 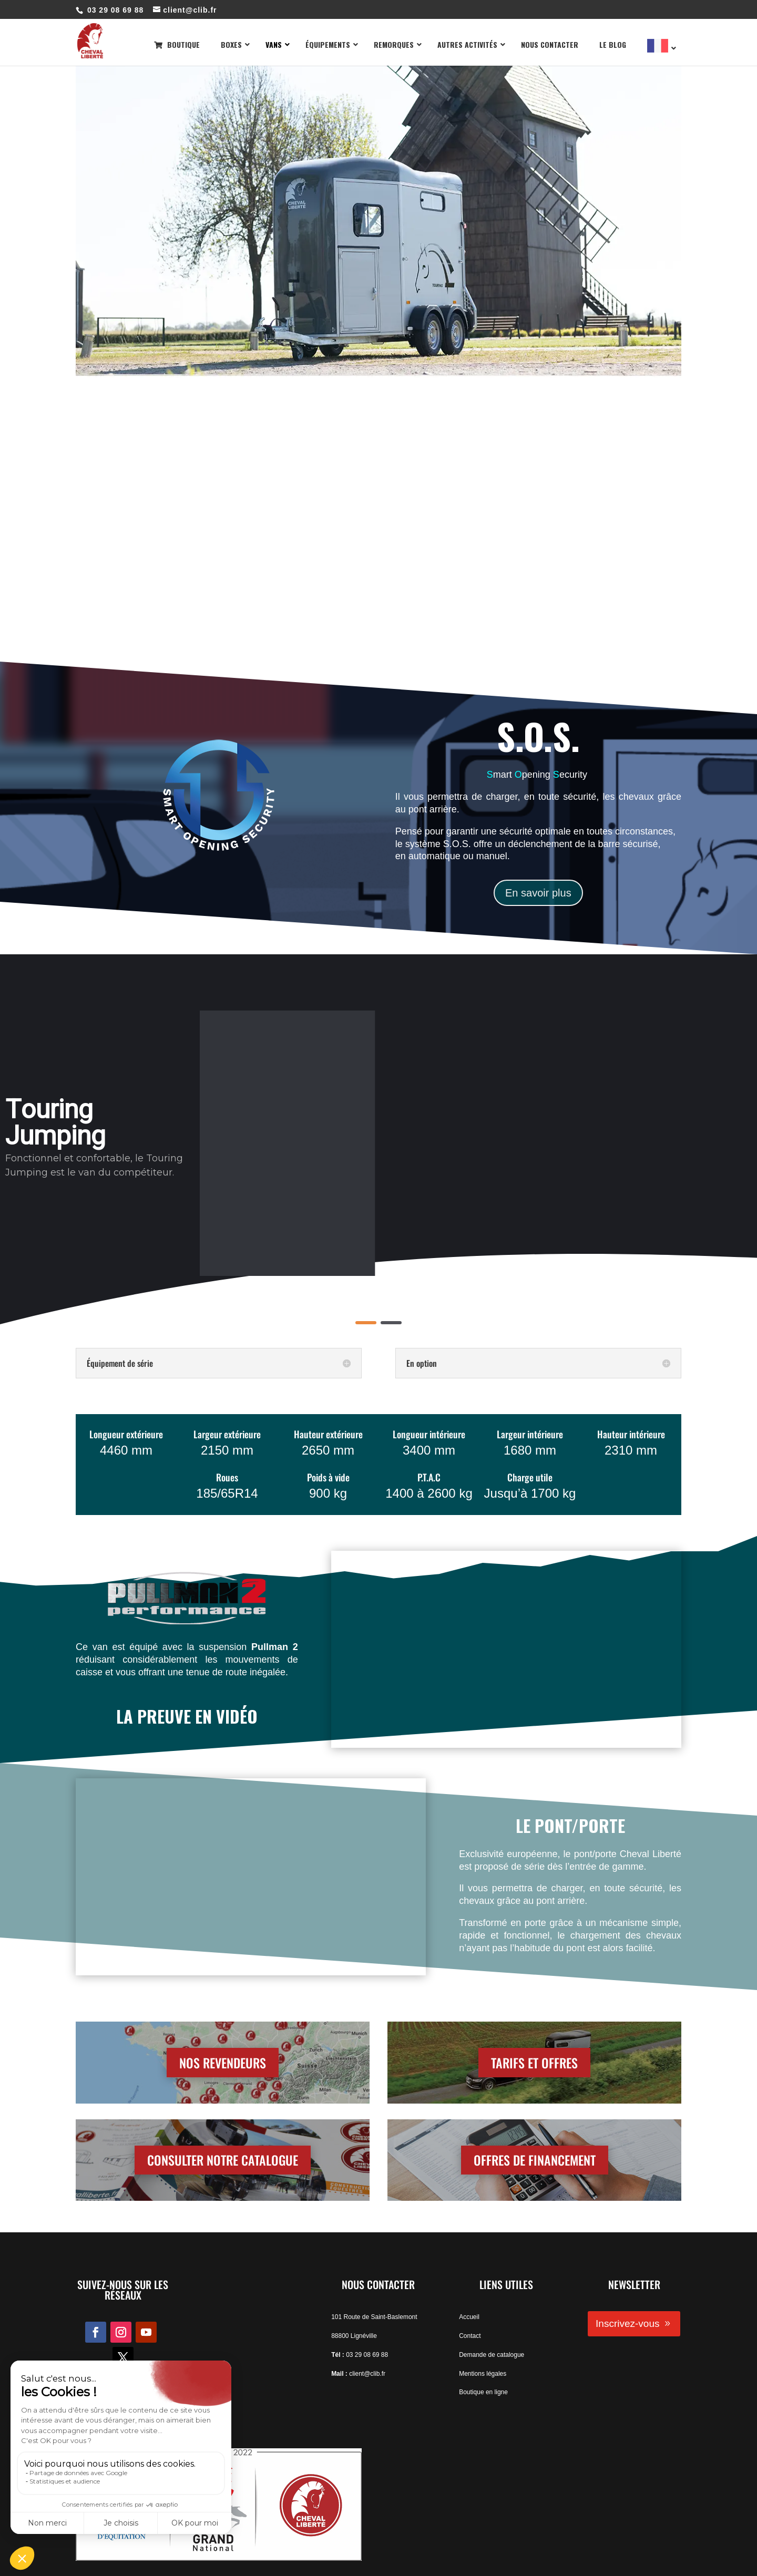 What do you see at coordinates (222, 2159) in the screenshot?
I see `CONSULTER NOTRE CATALOGUE` at bounding box center [222, 2159].